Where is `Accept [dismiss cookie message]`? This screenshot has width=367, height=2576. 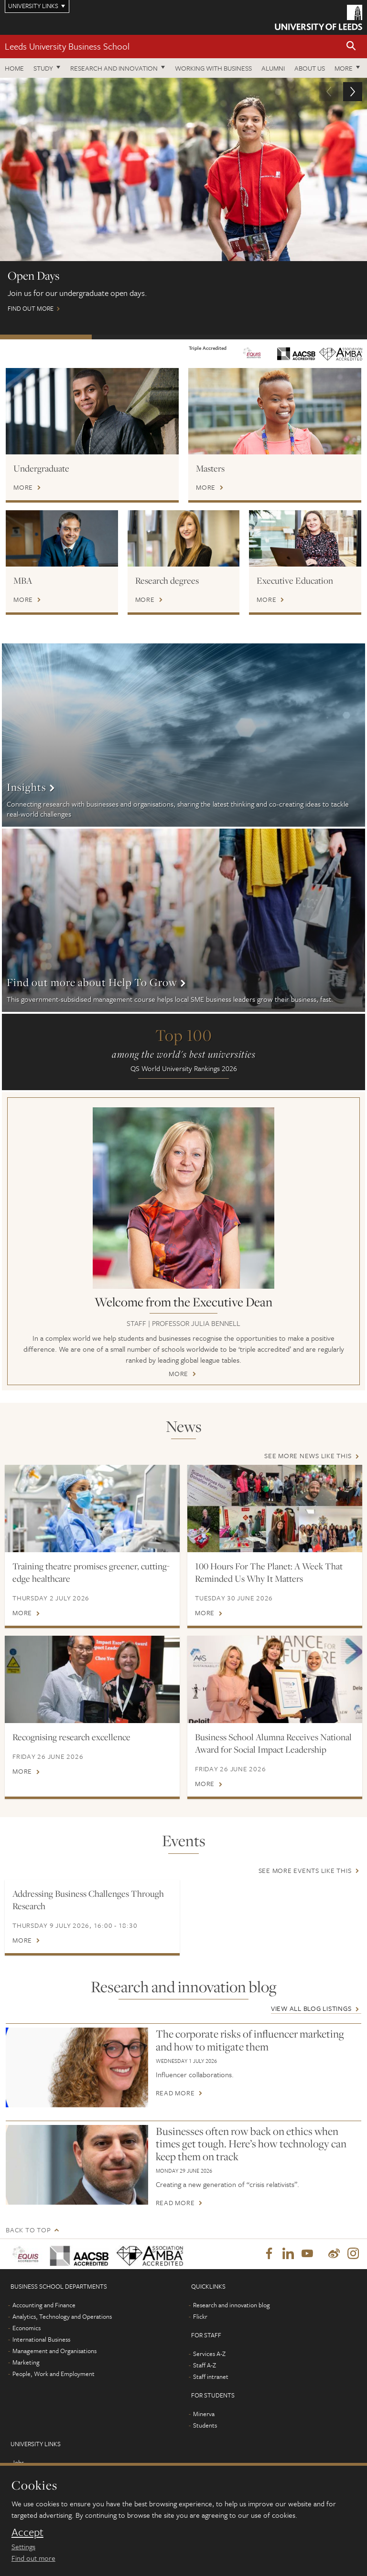
Accept [dismiss cookie message] is located at coordinates (27, 2532).